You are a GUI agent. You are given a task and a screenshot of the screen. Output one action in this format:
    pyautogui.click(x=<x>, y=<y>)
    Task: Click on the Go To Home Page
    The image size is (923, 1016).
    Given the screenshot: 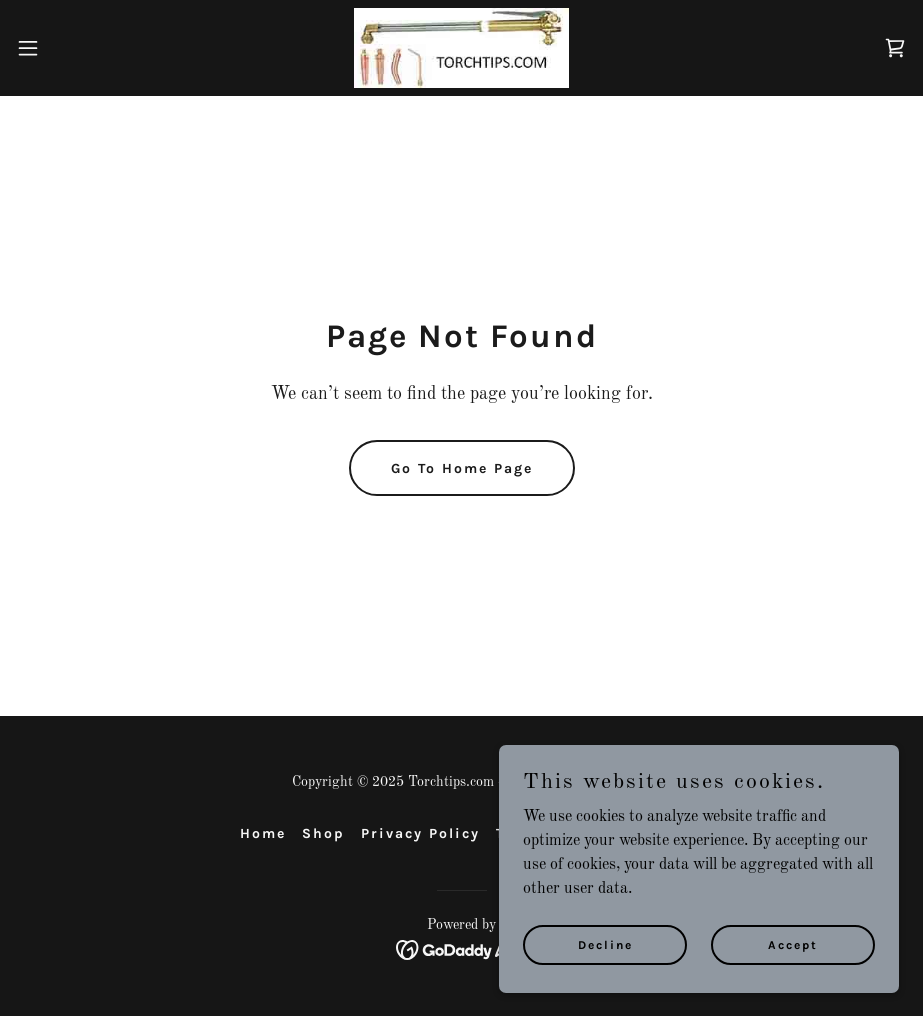 What is the action you would take?
    pyautogui.click(x=462, y=468)
    